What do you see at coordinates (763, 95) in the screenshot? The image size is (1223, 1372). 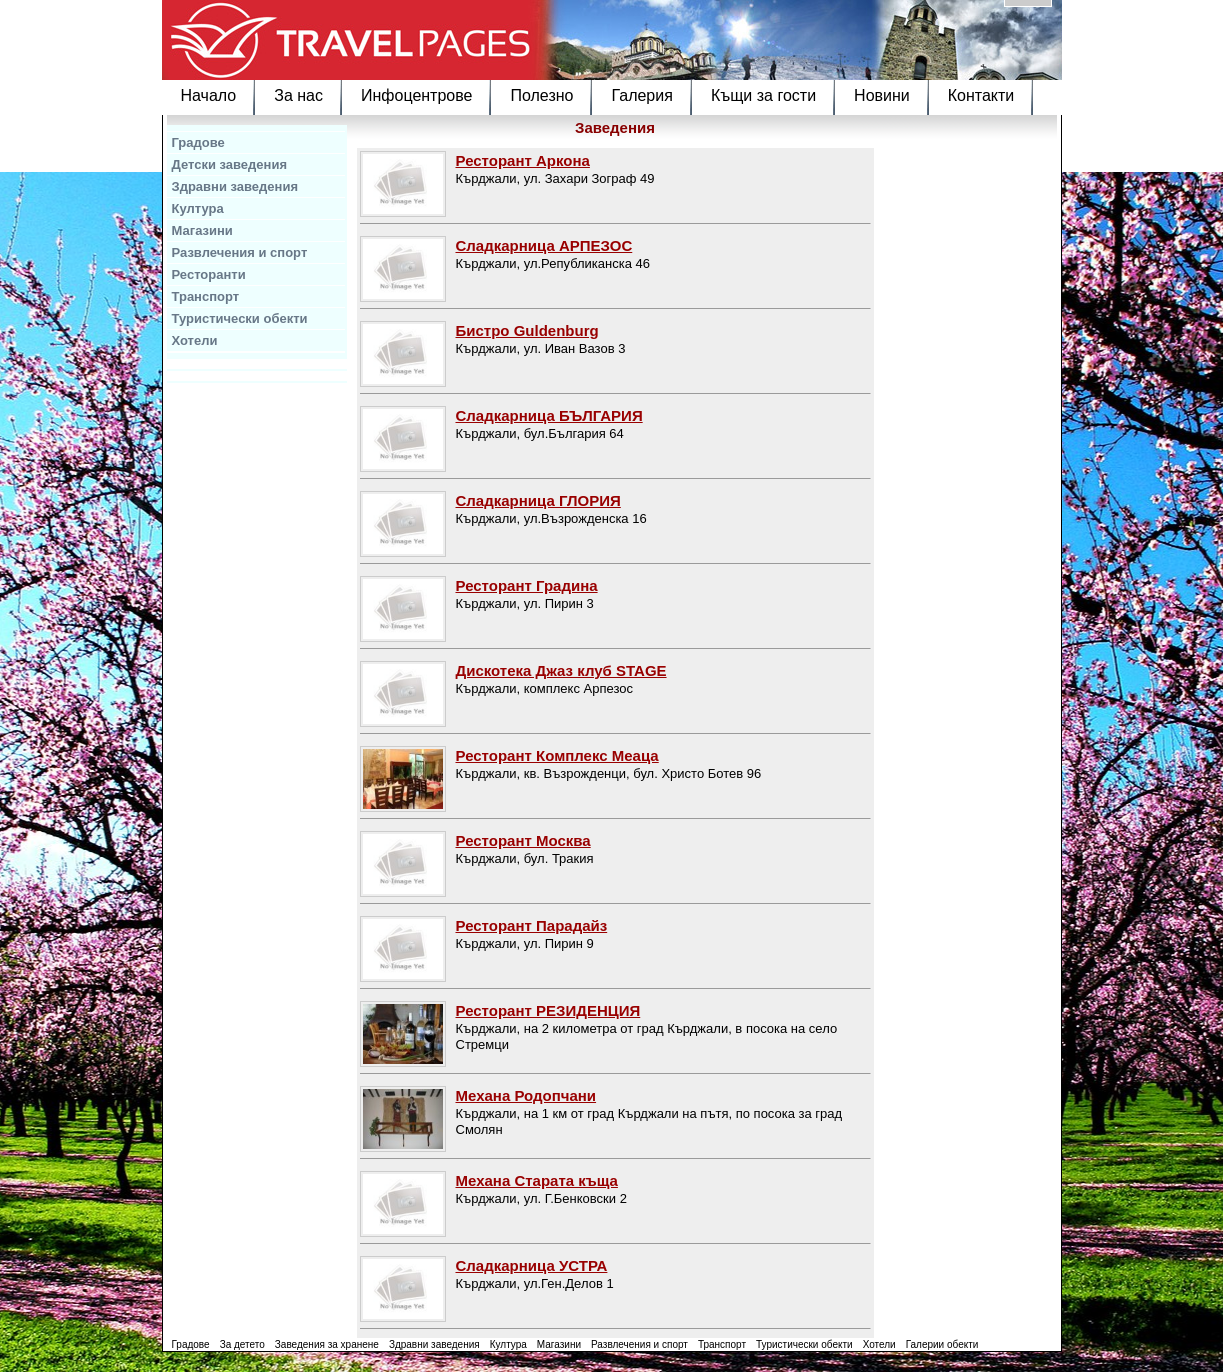 I see `Къщи за гости` at bounding box center [763, 95].